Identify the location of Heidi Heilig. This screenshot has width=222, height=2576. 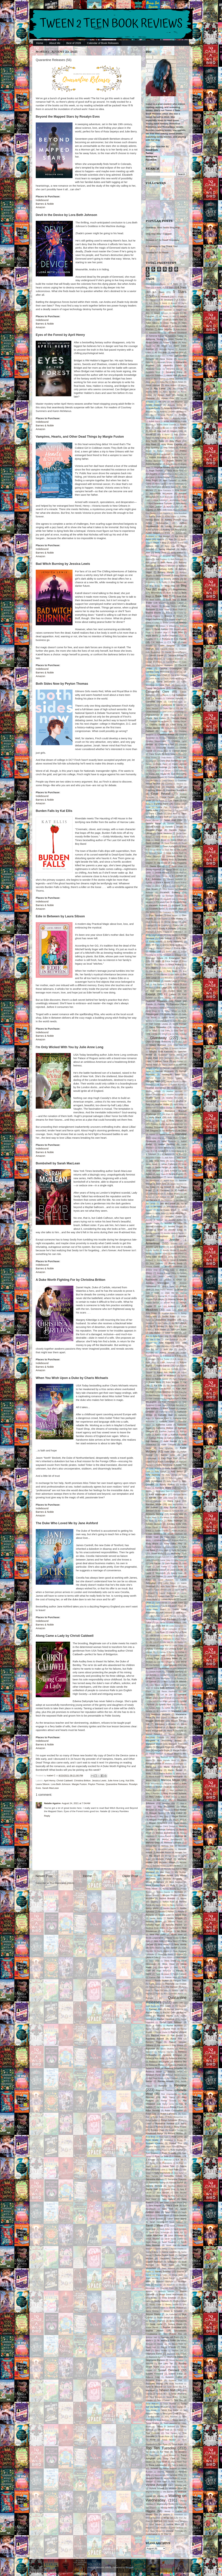
(178, 1104).